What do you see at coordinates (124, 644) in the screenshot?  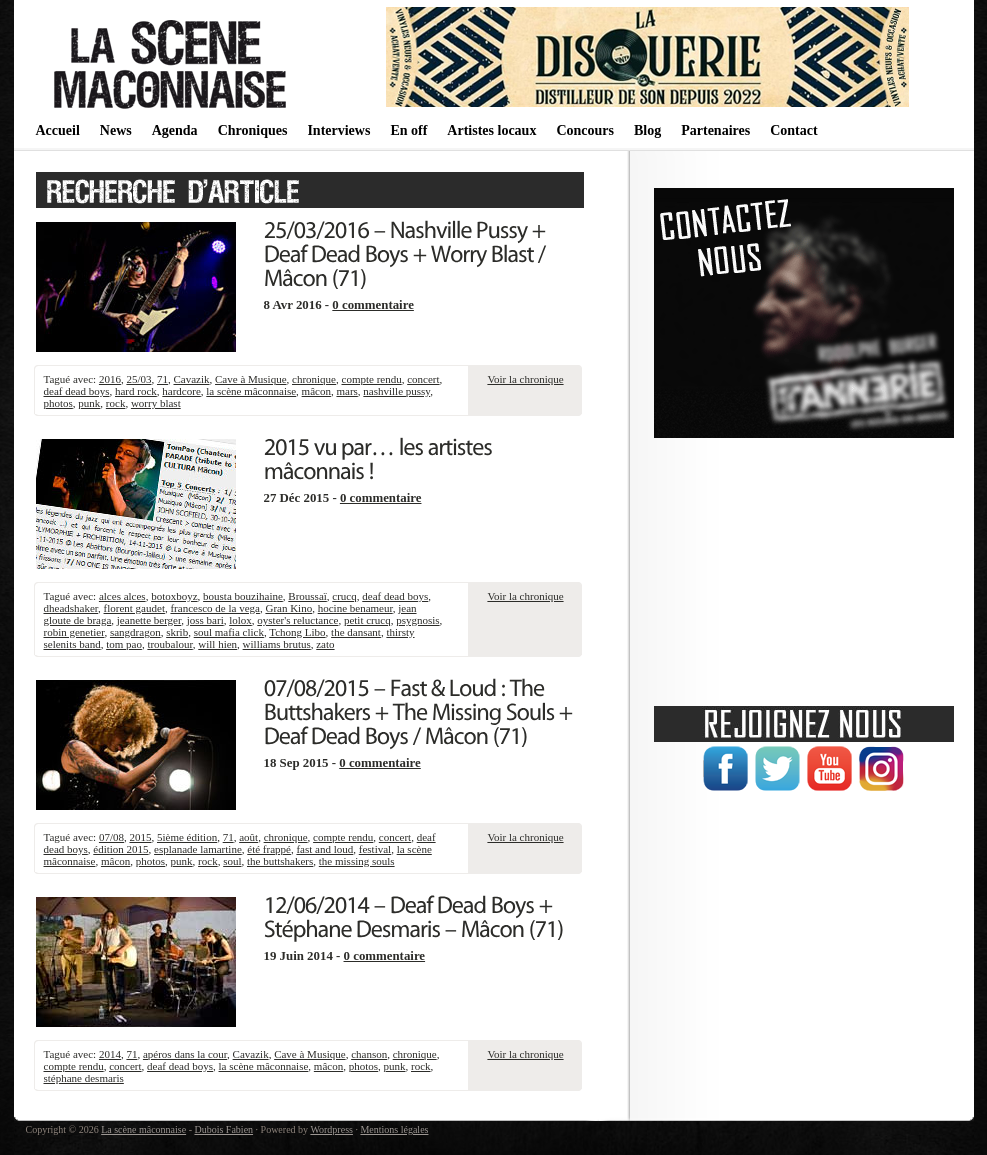 I see `tom pao` at bounding box center [124, 644].